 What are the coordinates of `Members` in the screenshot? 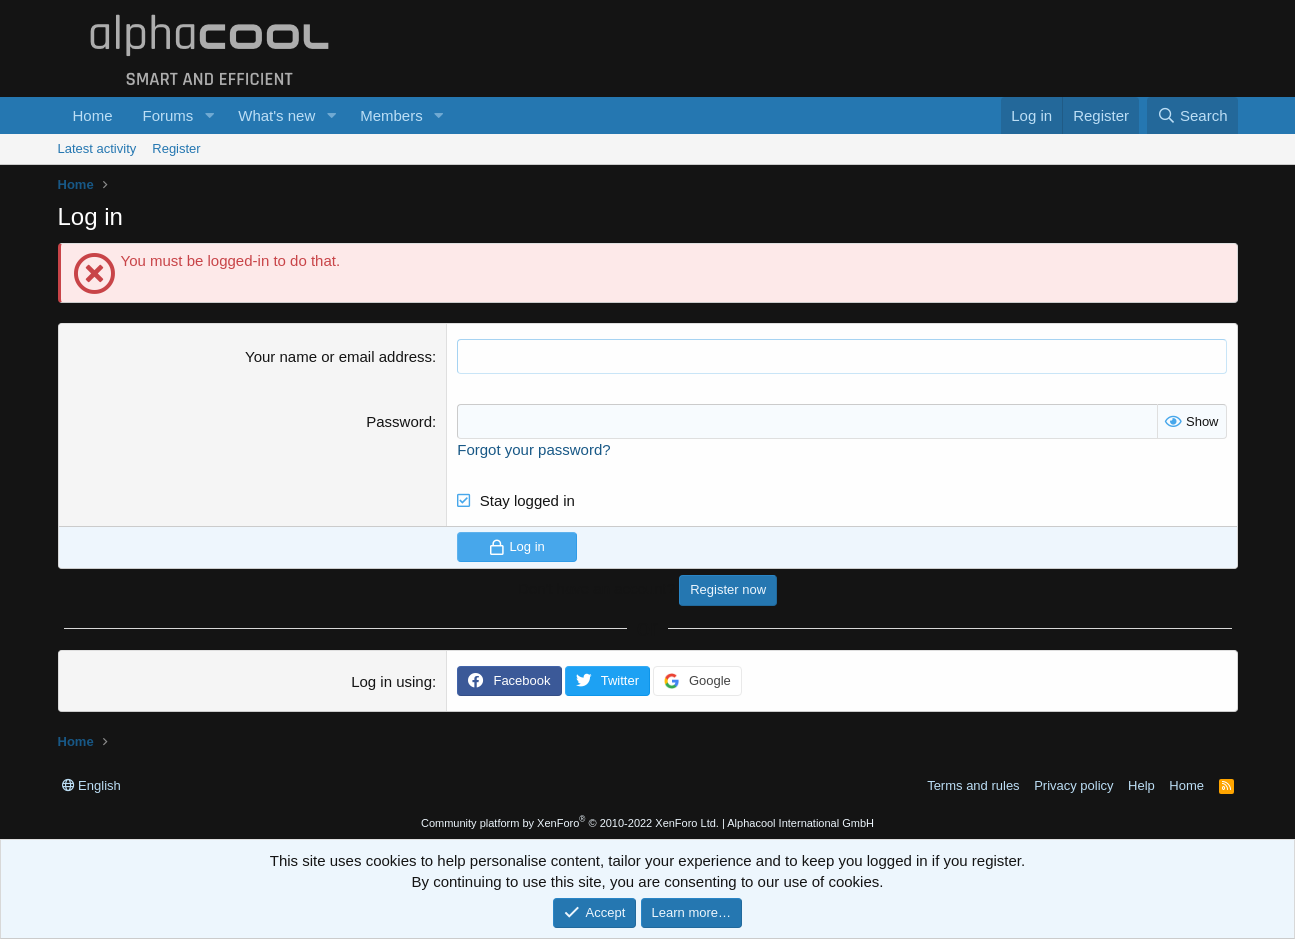 It's located at (391, 115).